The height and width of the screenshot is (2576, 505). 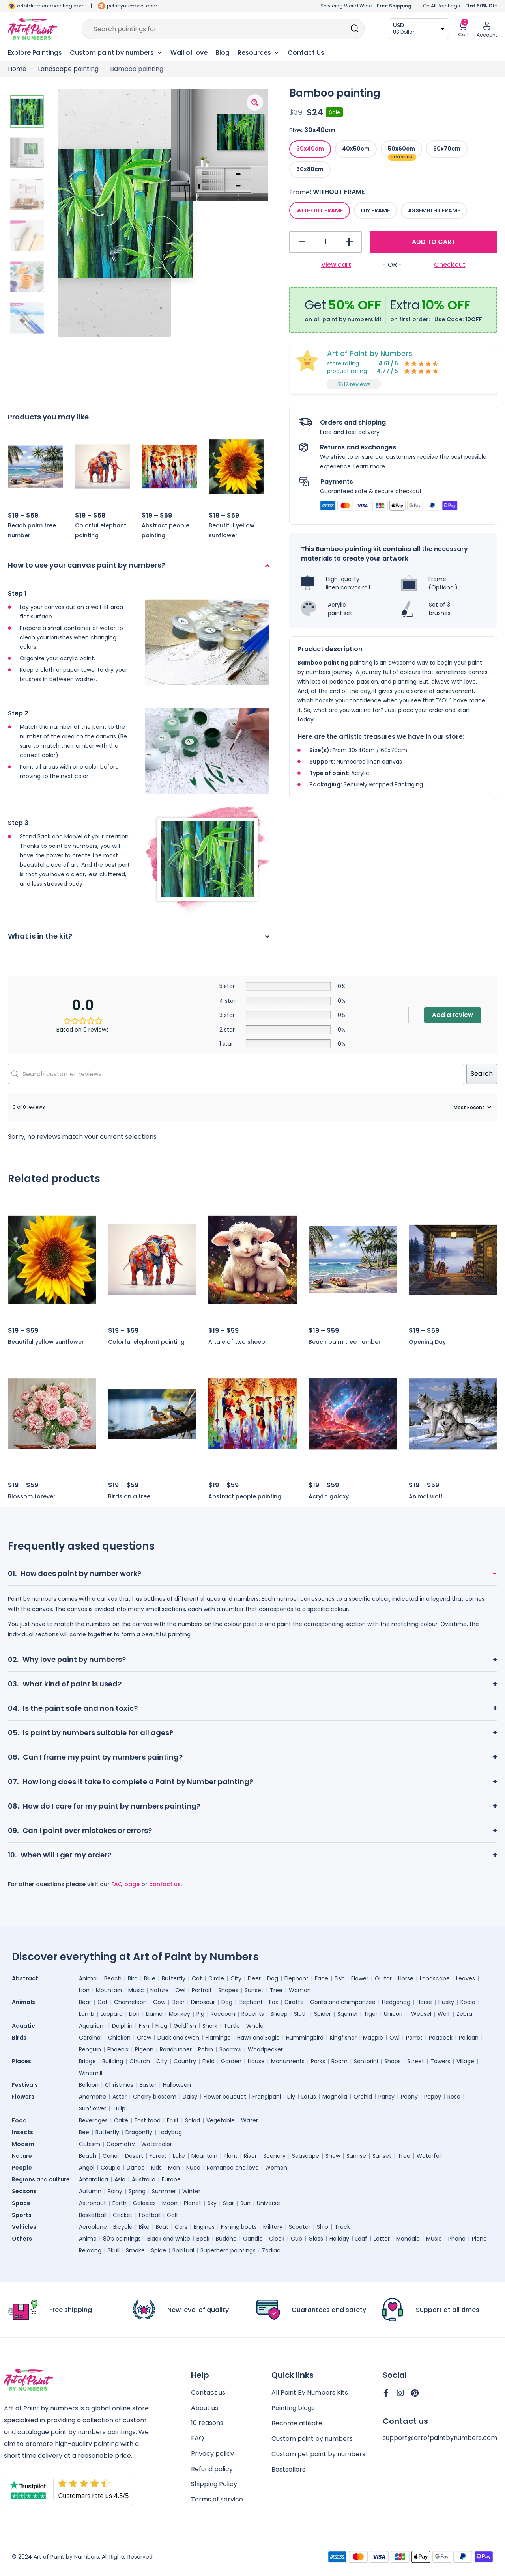 What do you see at coordinates (32, 1496) in the screenshot?
I see `Blossom forever` at bounding box center [32, 1496].